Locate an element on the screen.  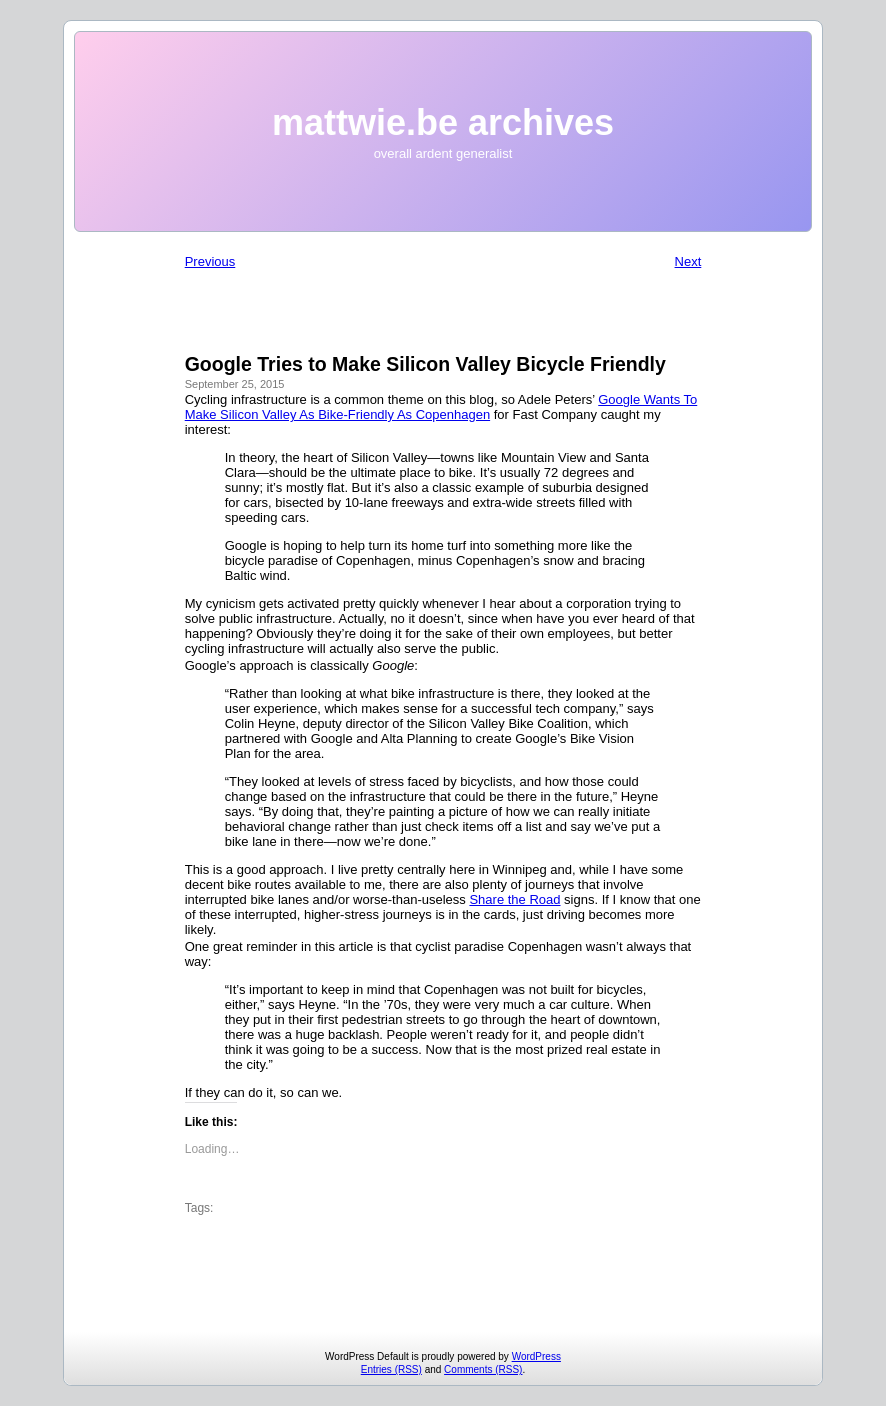
Next is located at coordinates (688, 261).